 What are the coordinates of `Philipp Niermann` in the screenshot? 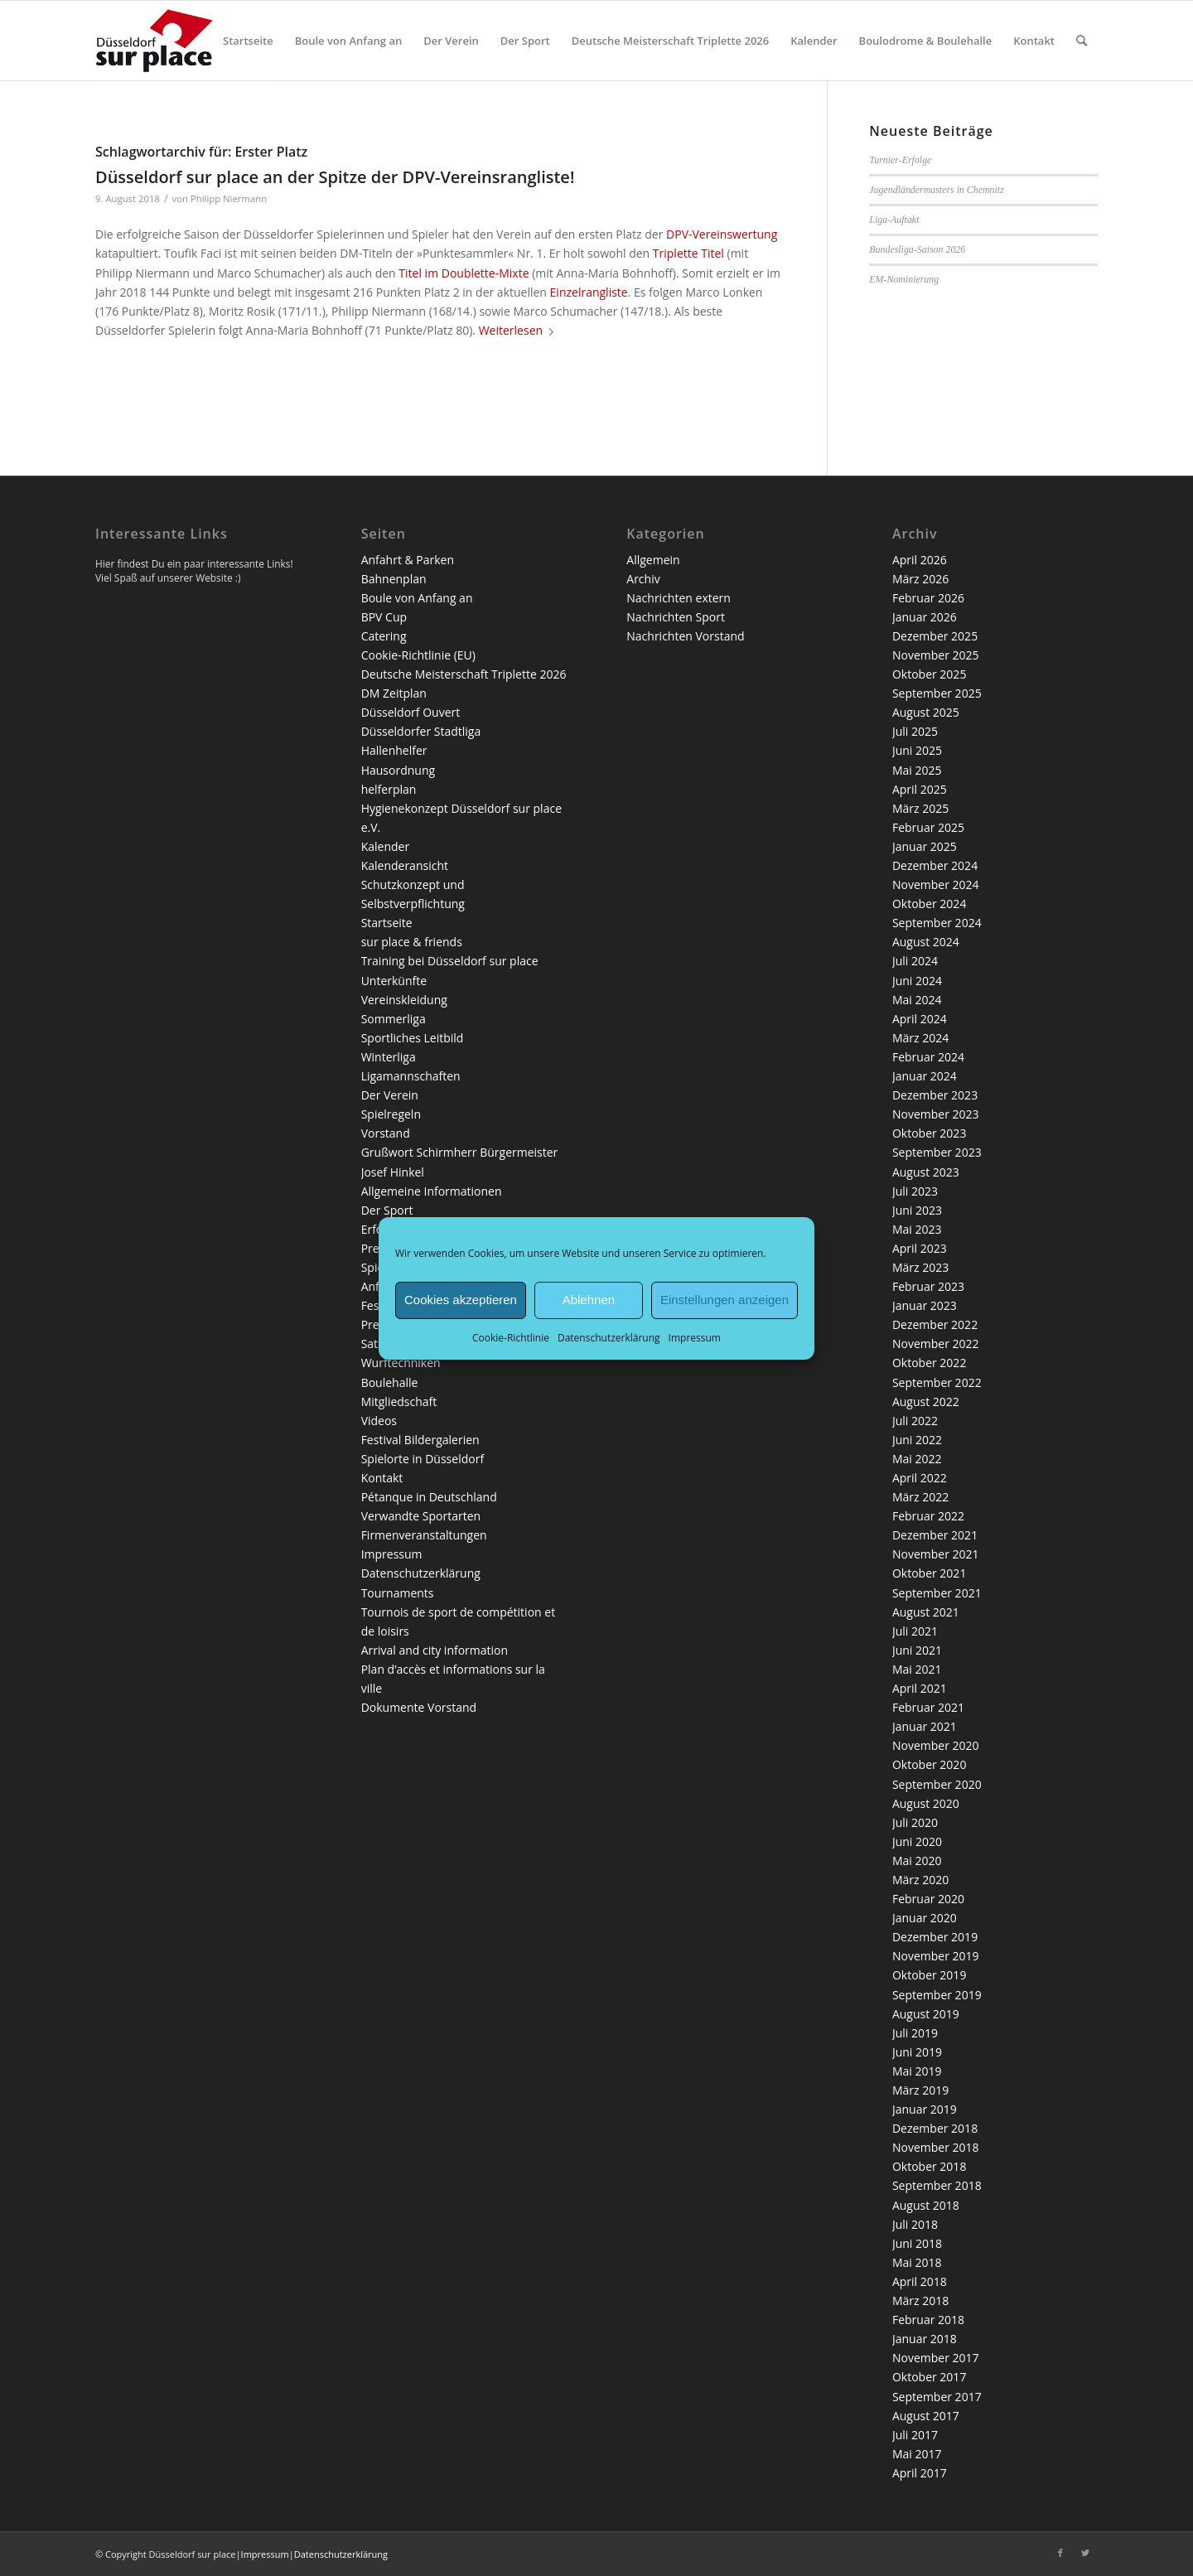 It's located at (229, 198).